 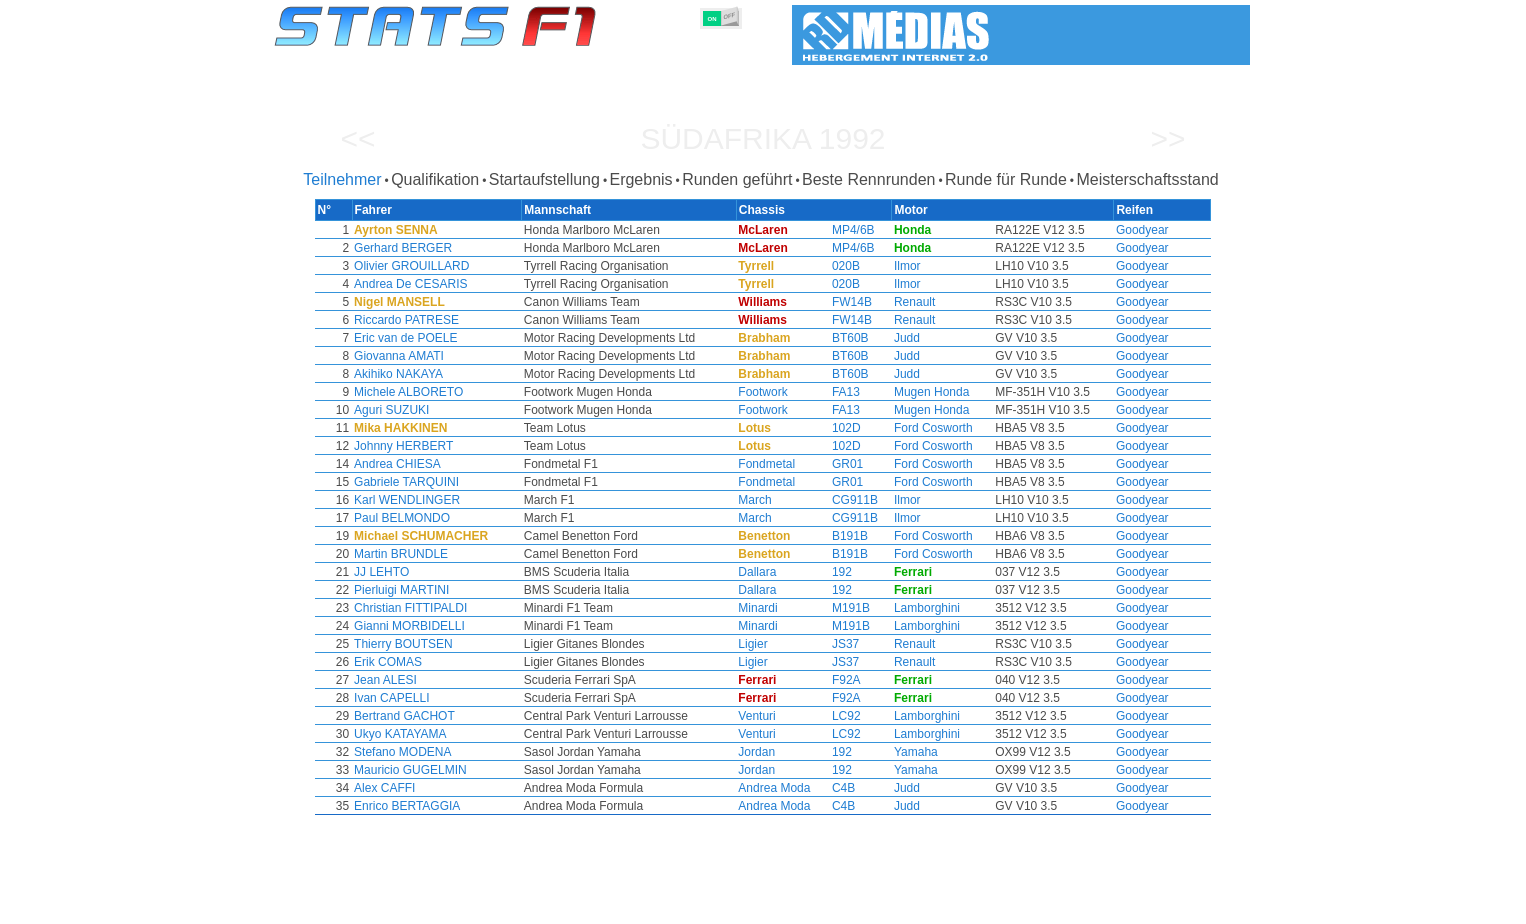 What do you see at coordinates (444, 788) in the screenshot?
I see `Alex CAFFI` at bounding box center [444, 788].